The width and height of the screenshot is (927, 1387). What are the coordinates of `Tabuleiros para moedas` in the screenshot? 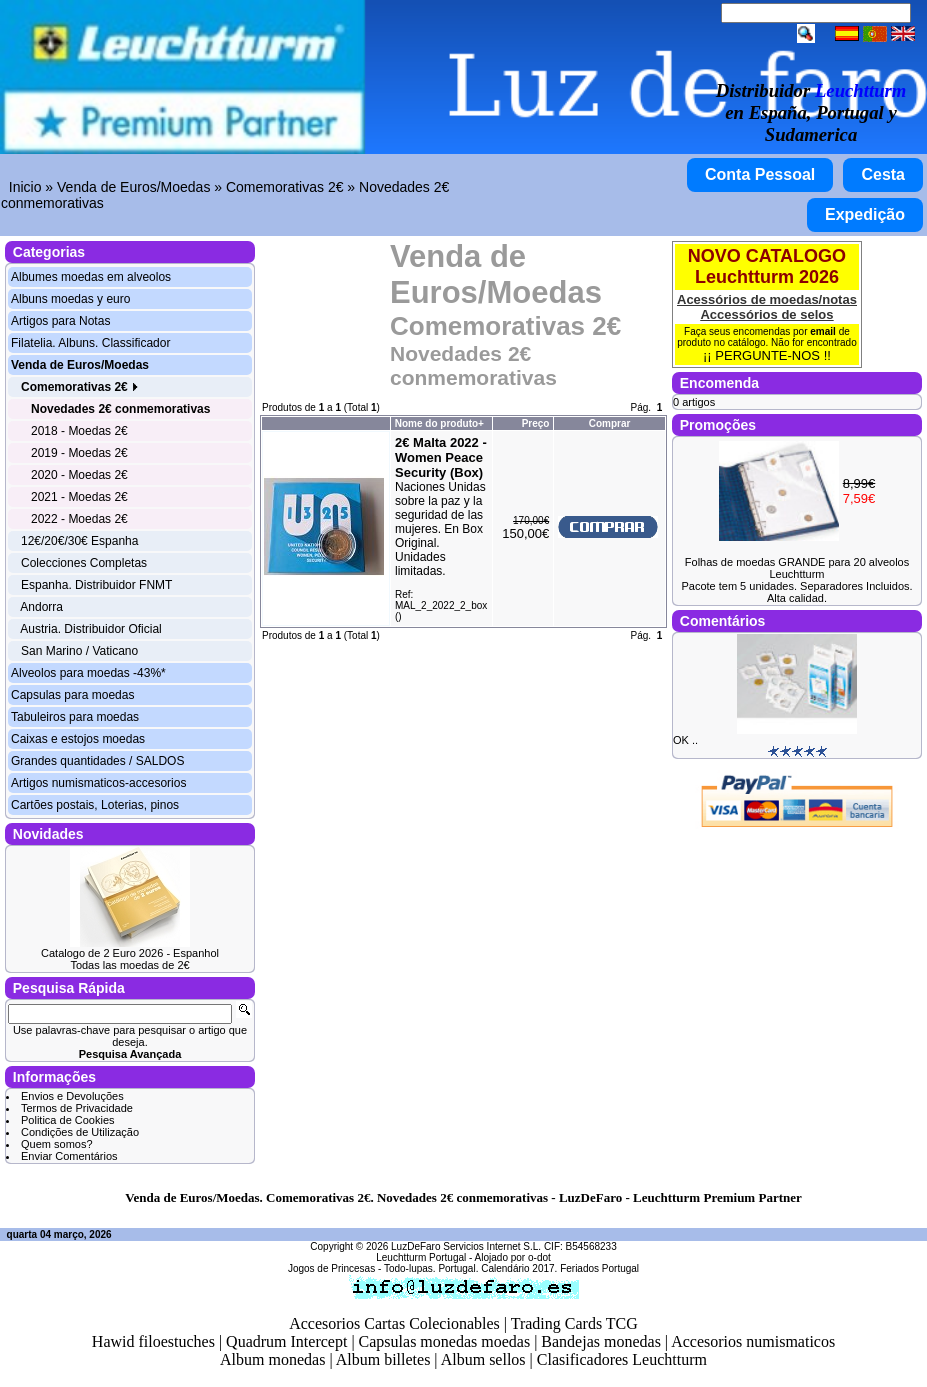 It's located at (75, 717).